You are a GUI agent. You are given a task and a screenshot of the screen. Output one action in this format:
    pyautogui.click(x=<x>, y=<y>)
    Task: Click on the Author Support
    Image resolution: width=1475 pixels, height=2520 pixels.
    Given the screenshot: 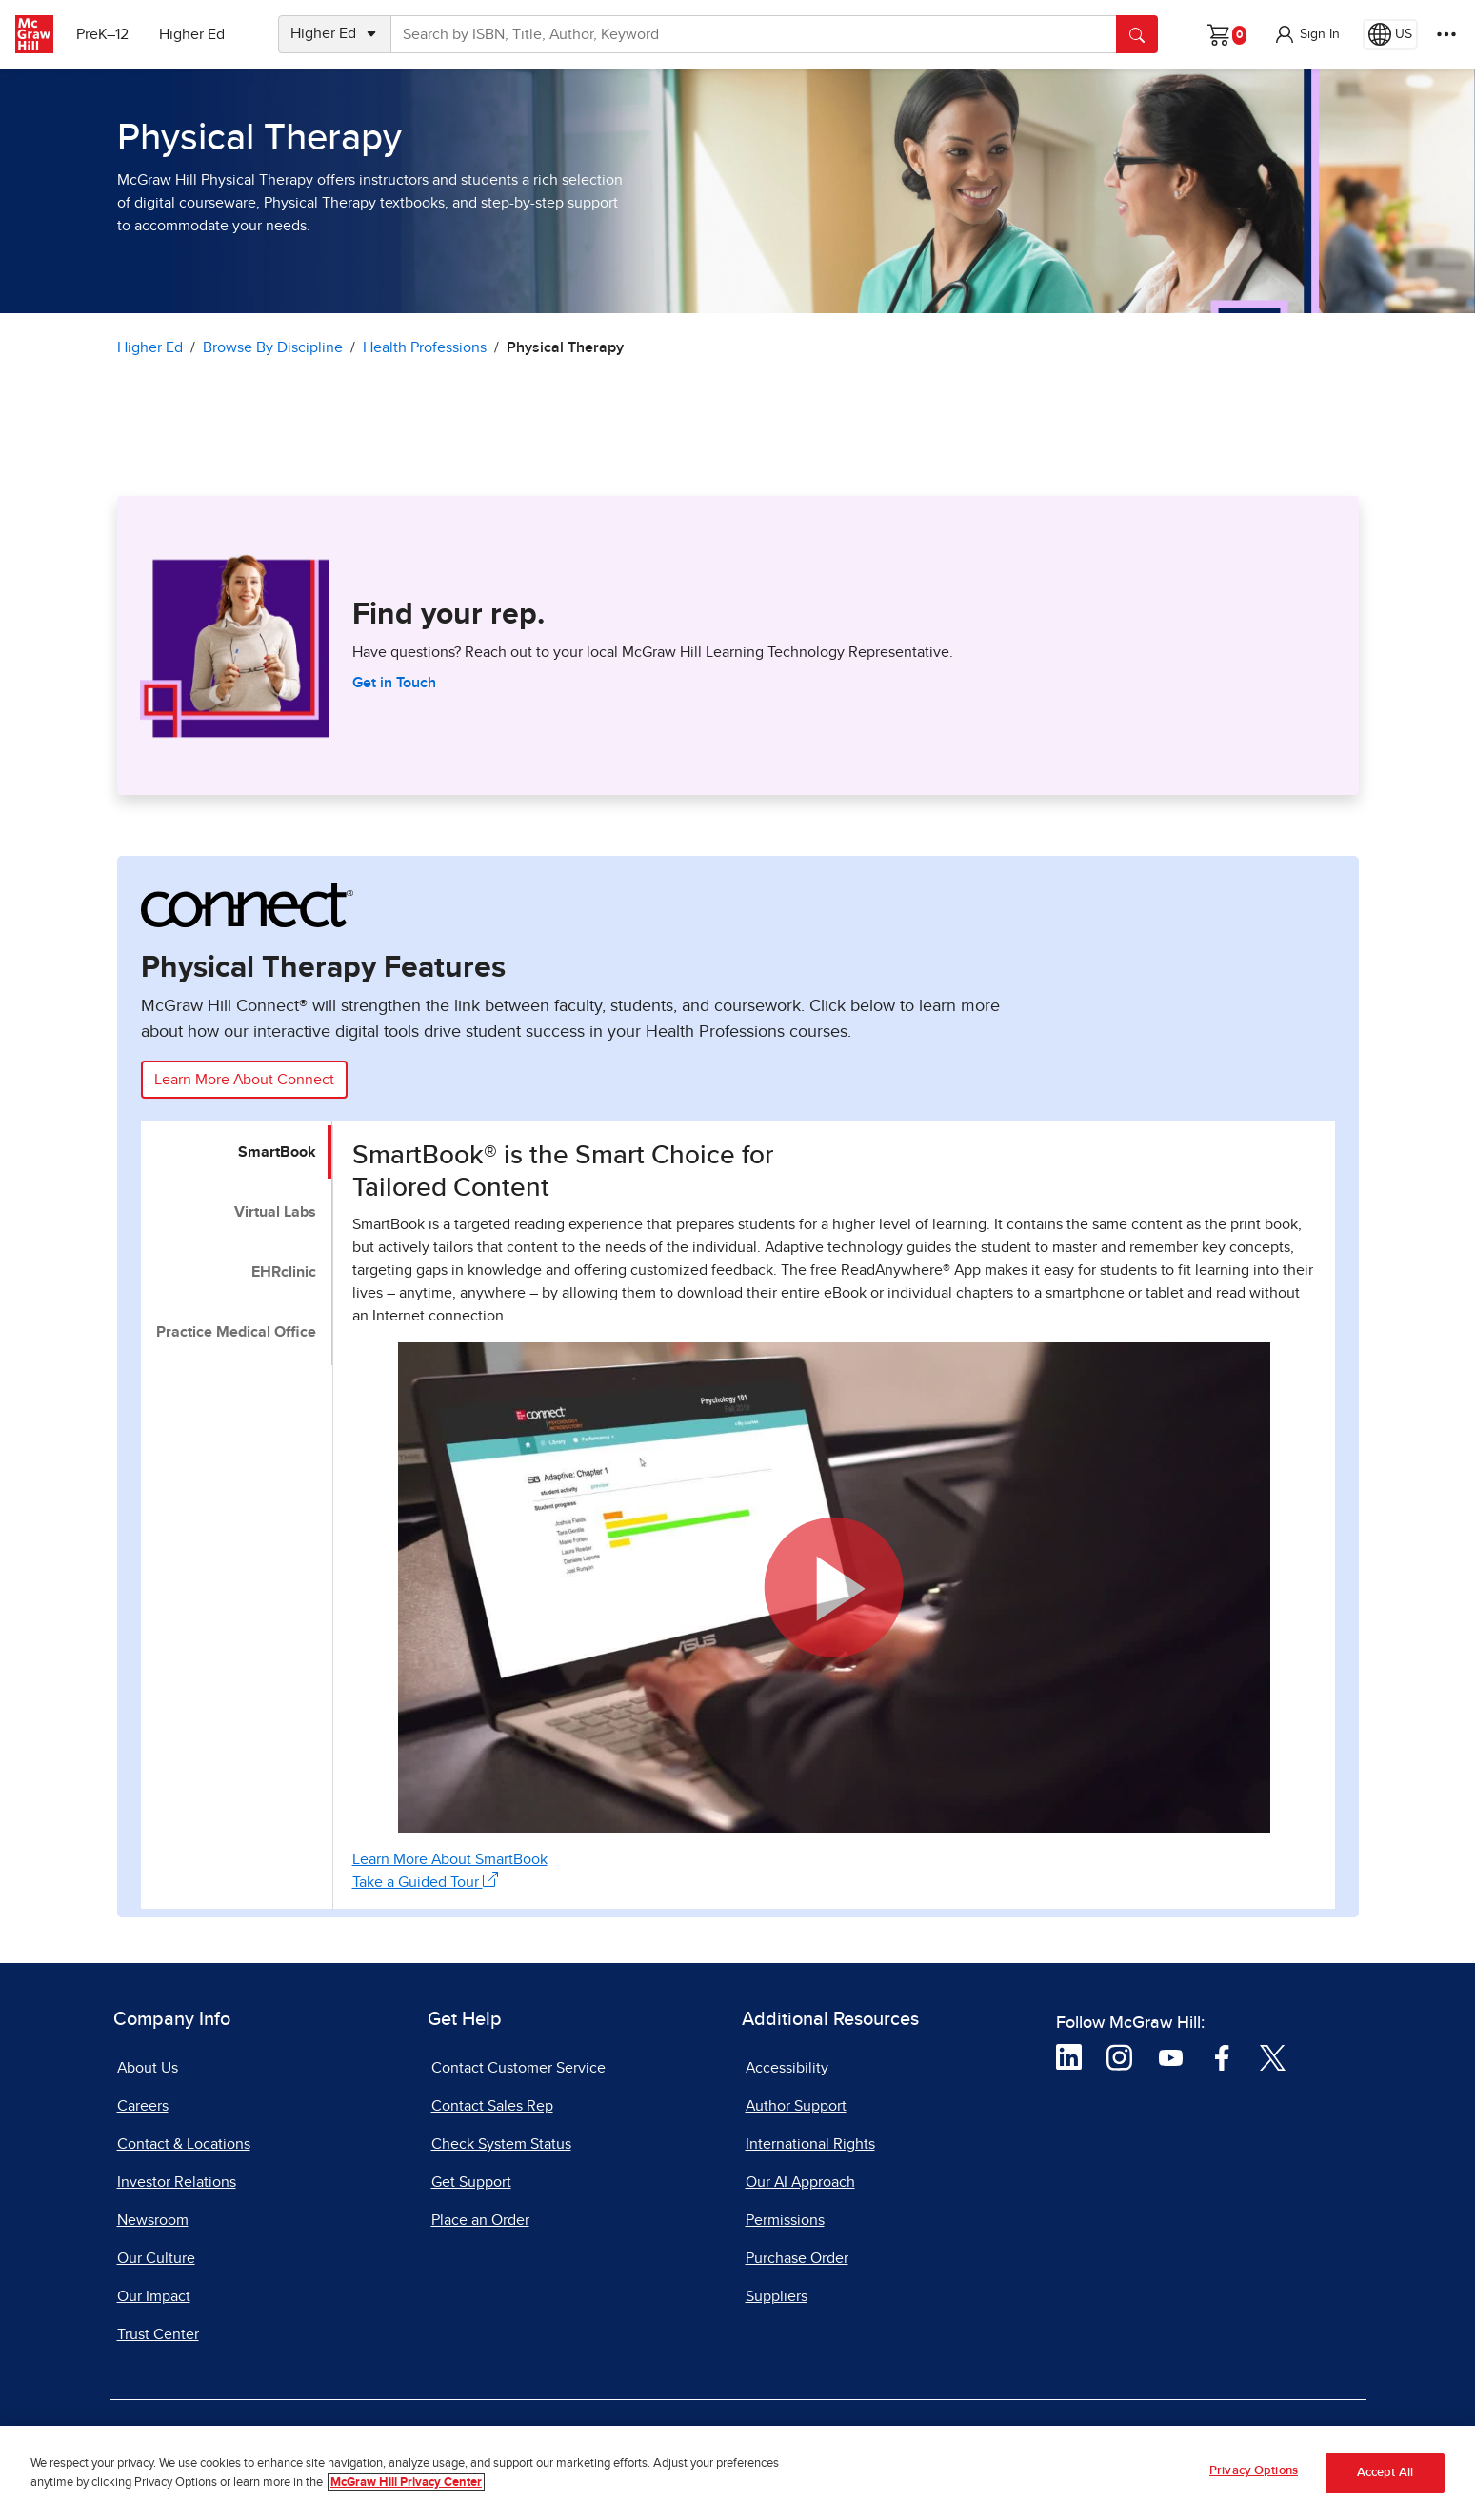 What is the action you would take?
    pyautogui.click(x=796, y=2105)
    